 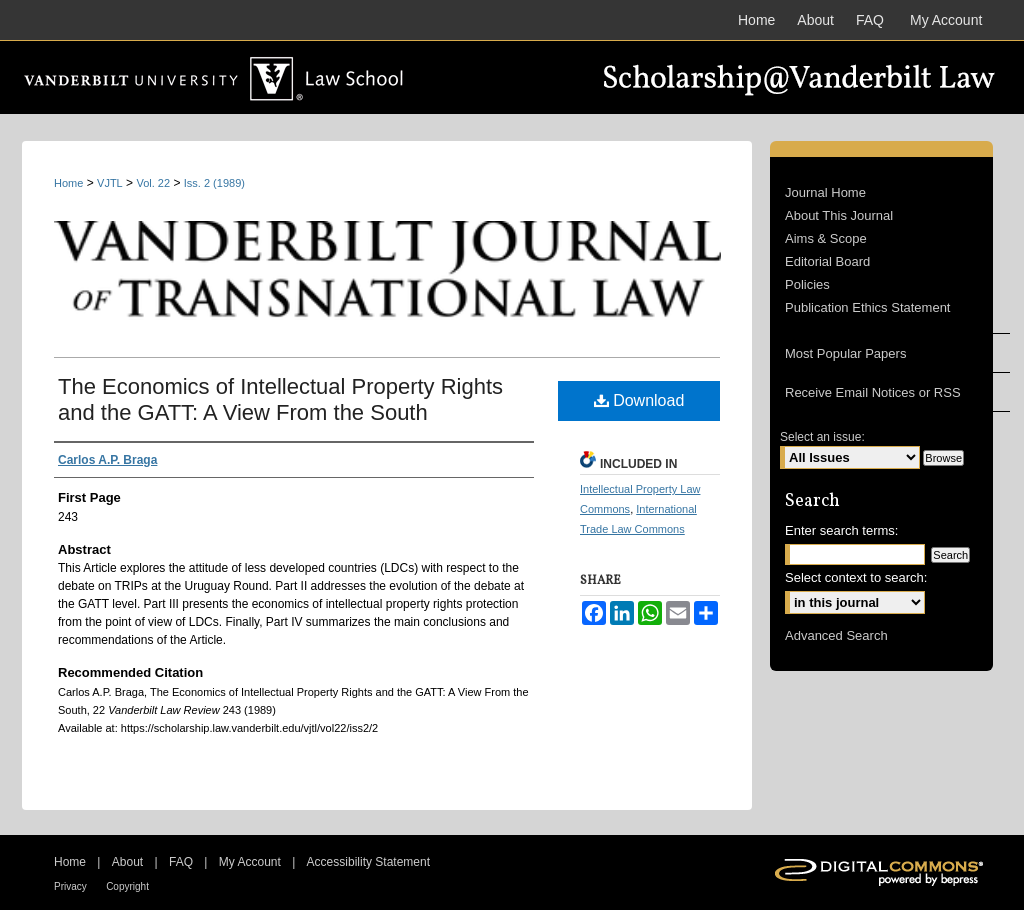 I want to click on The Economics of Intellectual Property Rights and the GATT: A View From the South, so click(x=280, y=399).